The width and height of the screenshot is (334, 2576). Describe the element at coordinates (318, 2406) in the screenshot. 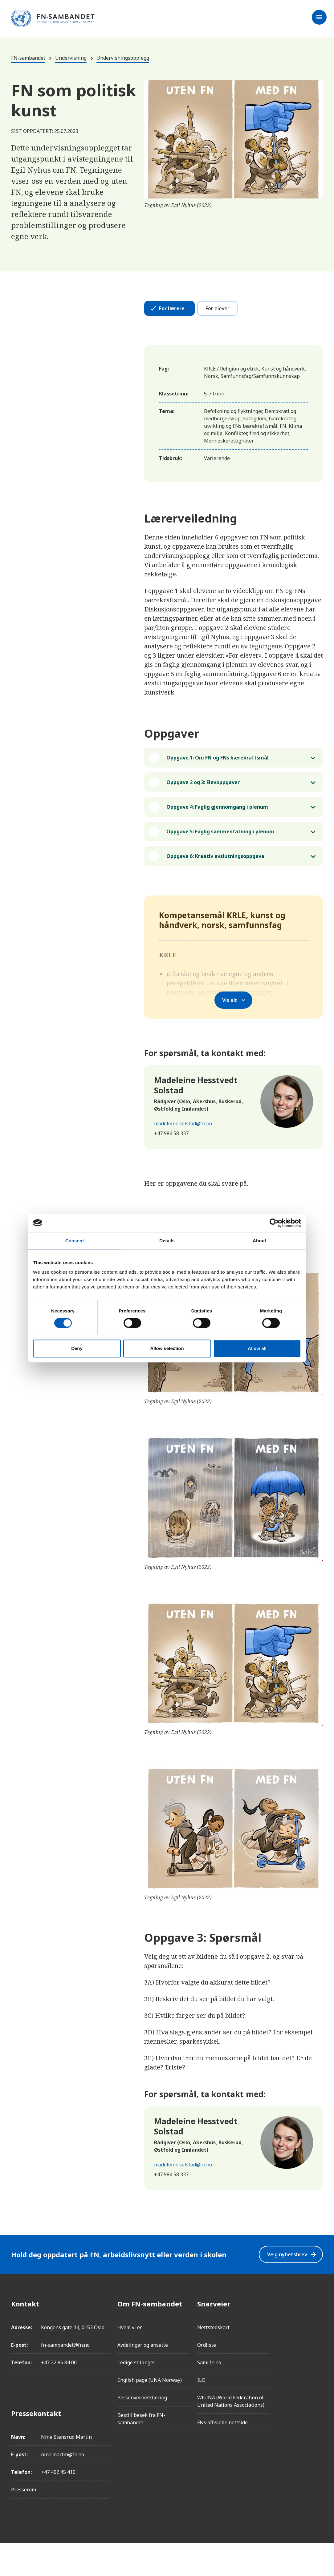

I see `[YouTube]` at that location.